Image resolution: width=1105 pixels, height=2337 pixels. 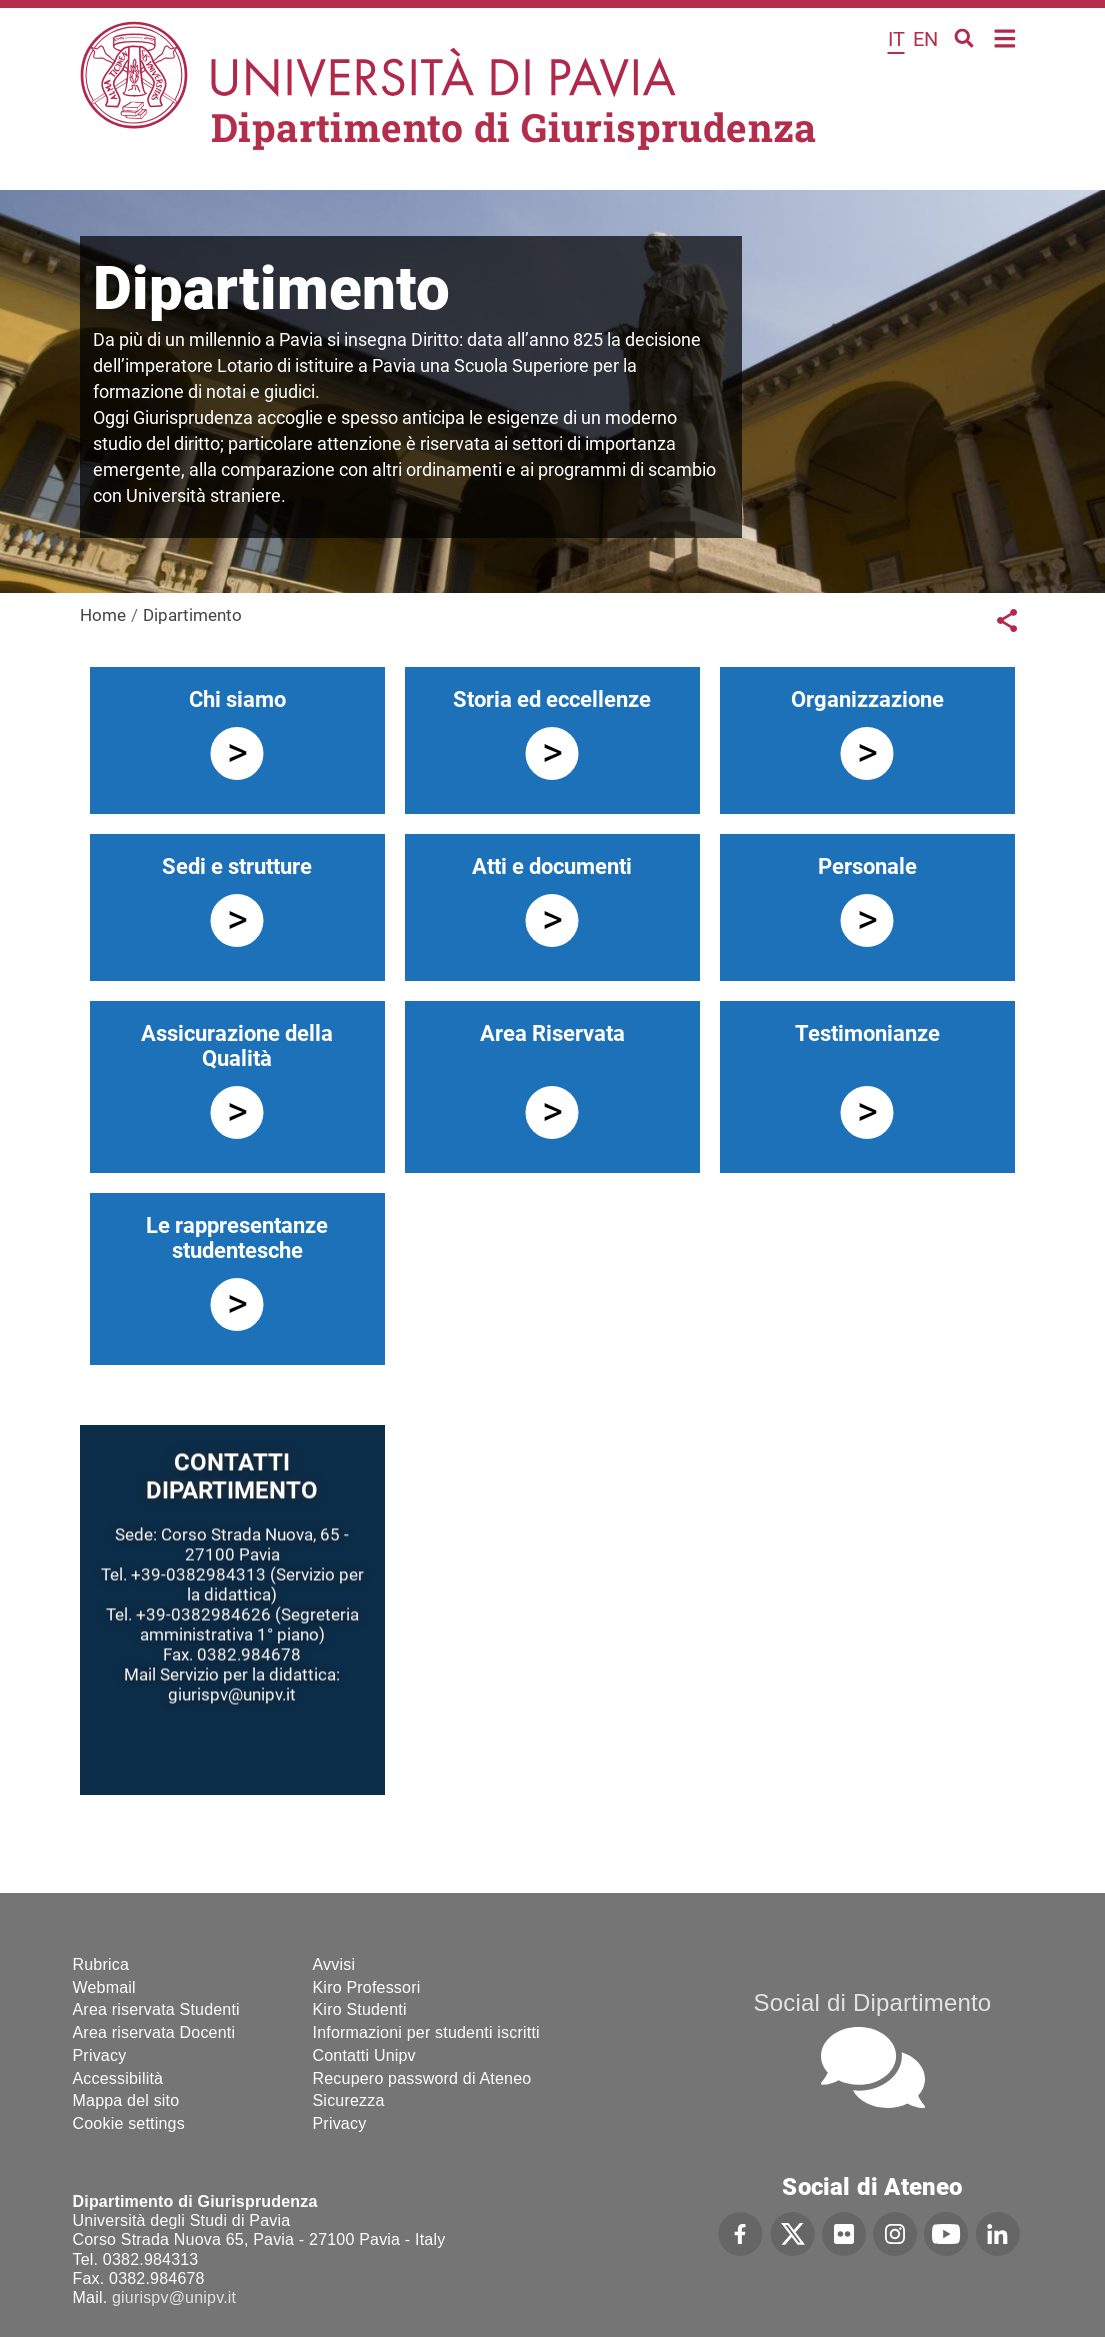 I want to click on Assicurazione della Qualità, so click(x=237, y=1046).